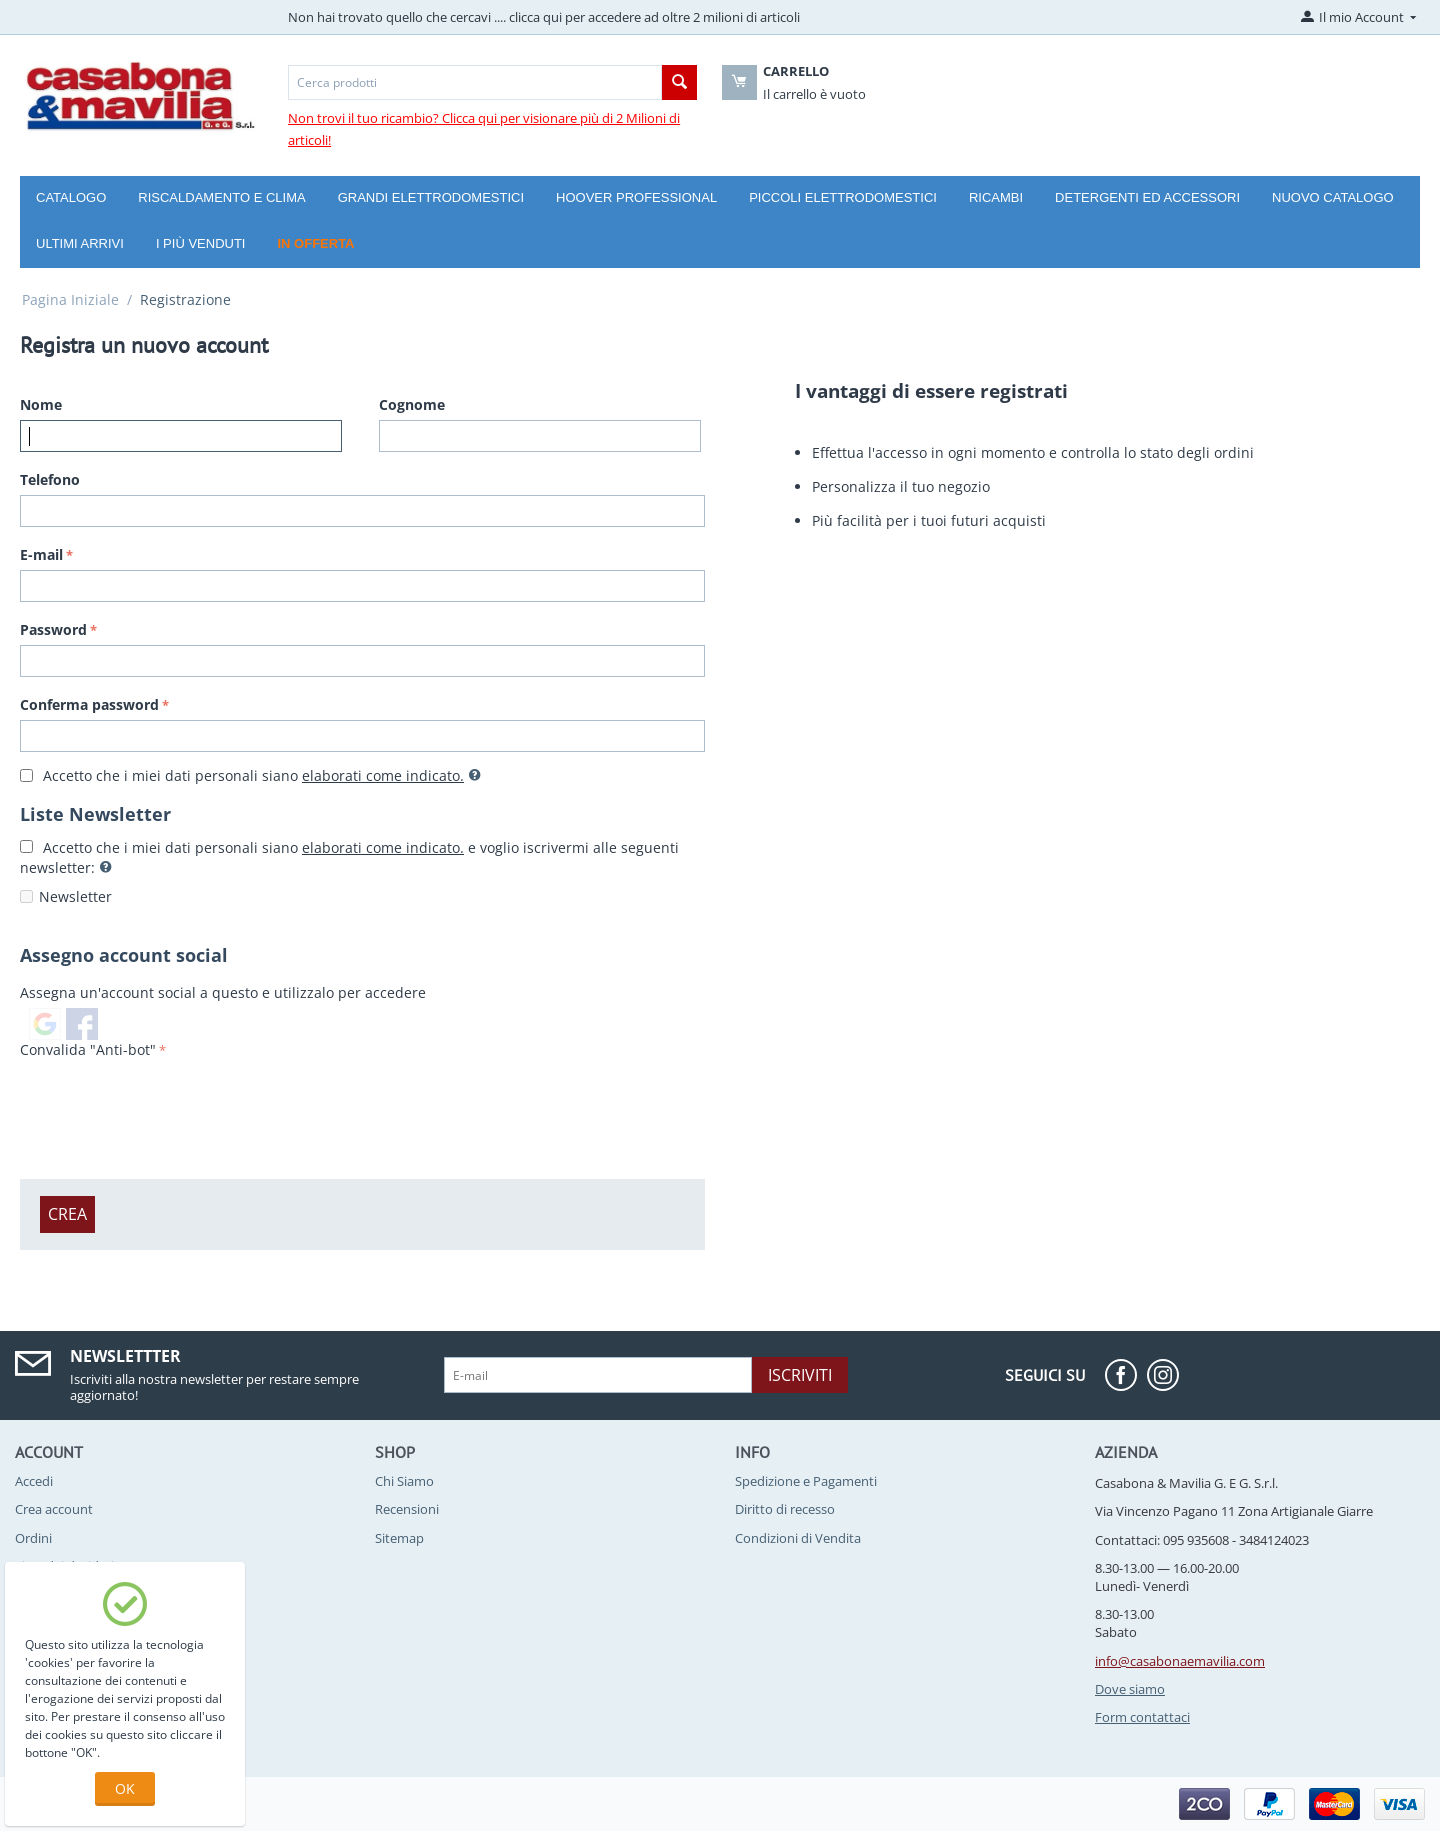 The width and height of the screenshot is (1440, 1831). Describe the element at coordinates (34, 1481) in the screenshot. I see `Accedi` at that location.